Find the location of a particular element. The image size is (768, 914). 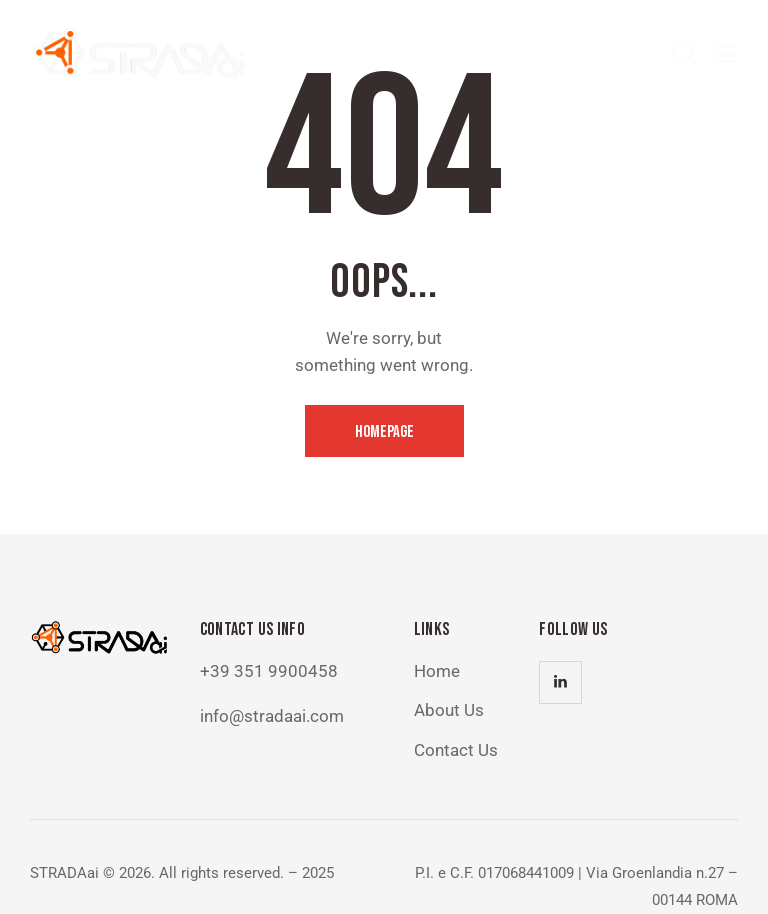

Homepage is located at coordinates (384, 432).